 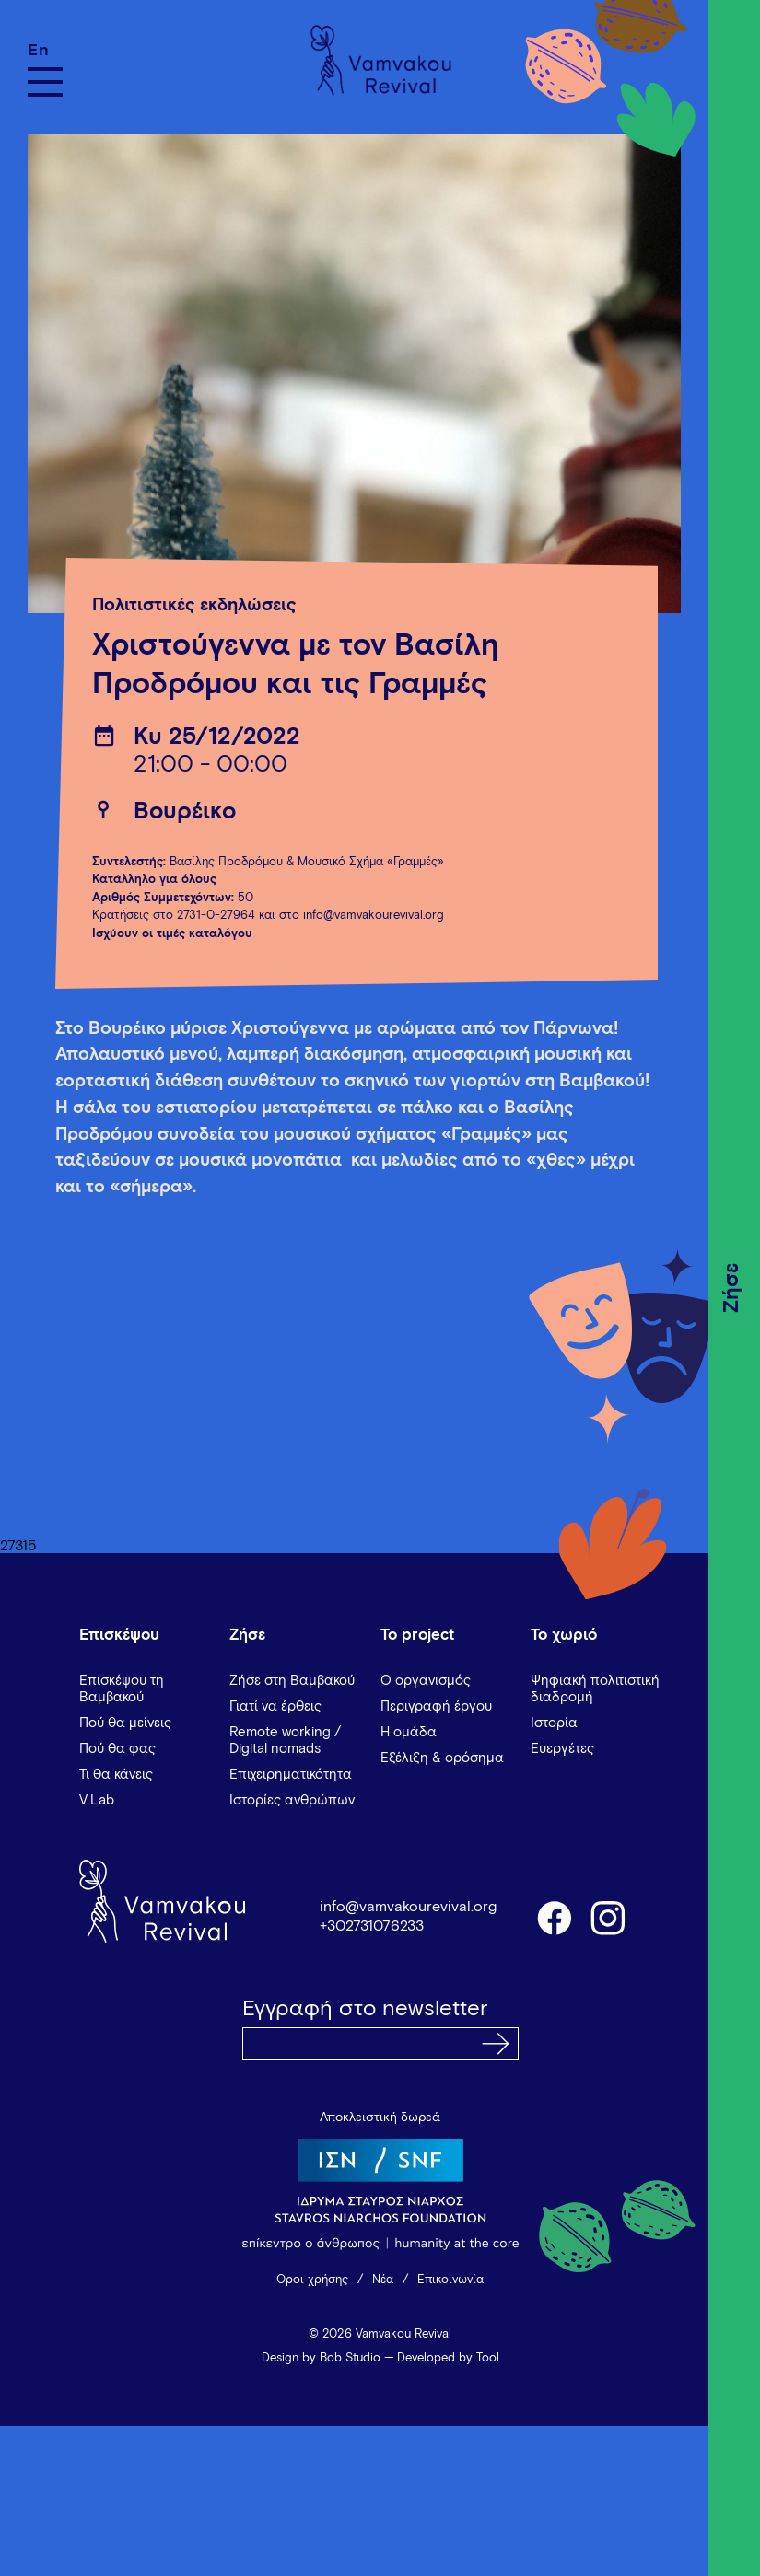 What do you see at coordinates (275, 1706) in the screenshot?
I see `Γιατί να έρθεις` at bounding box center [275, 1706].